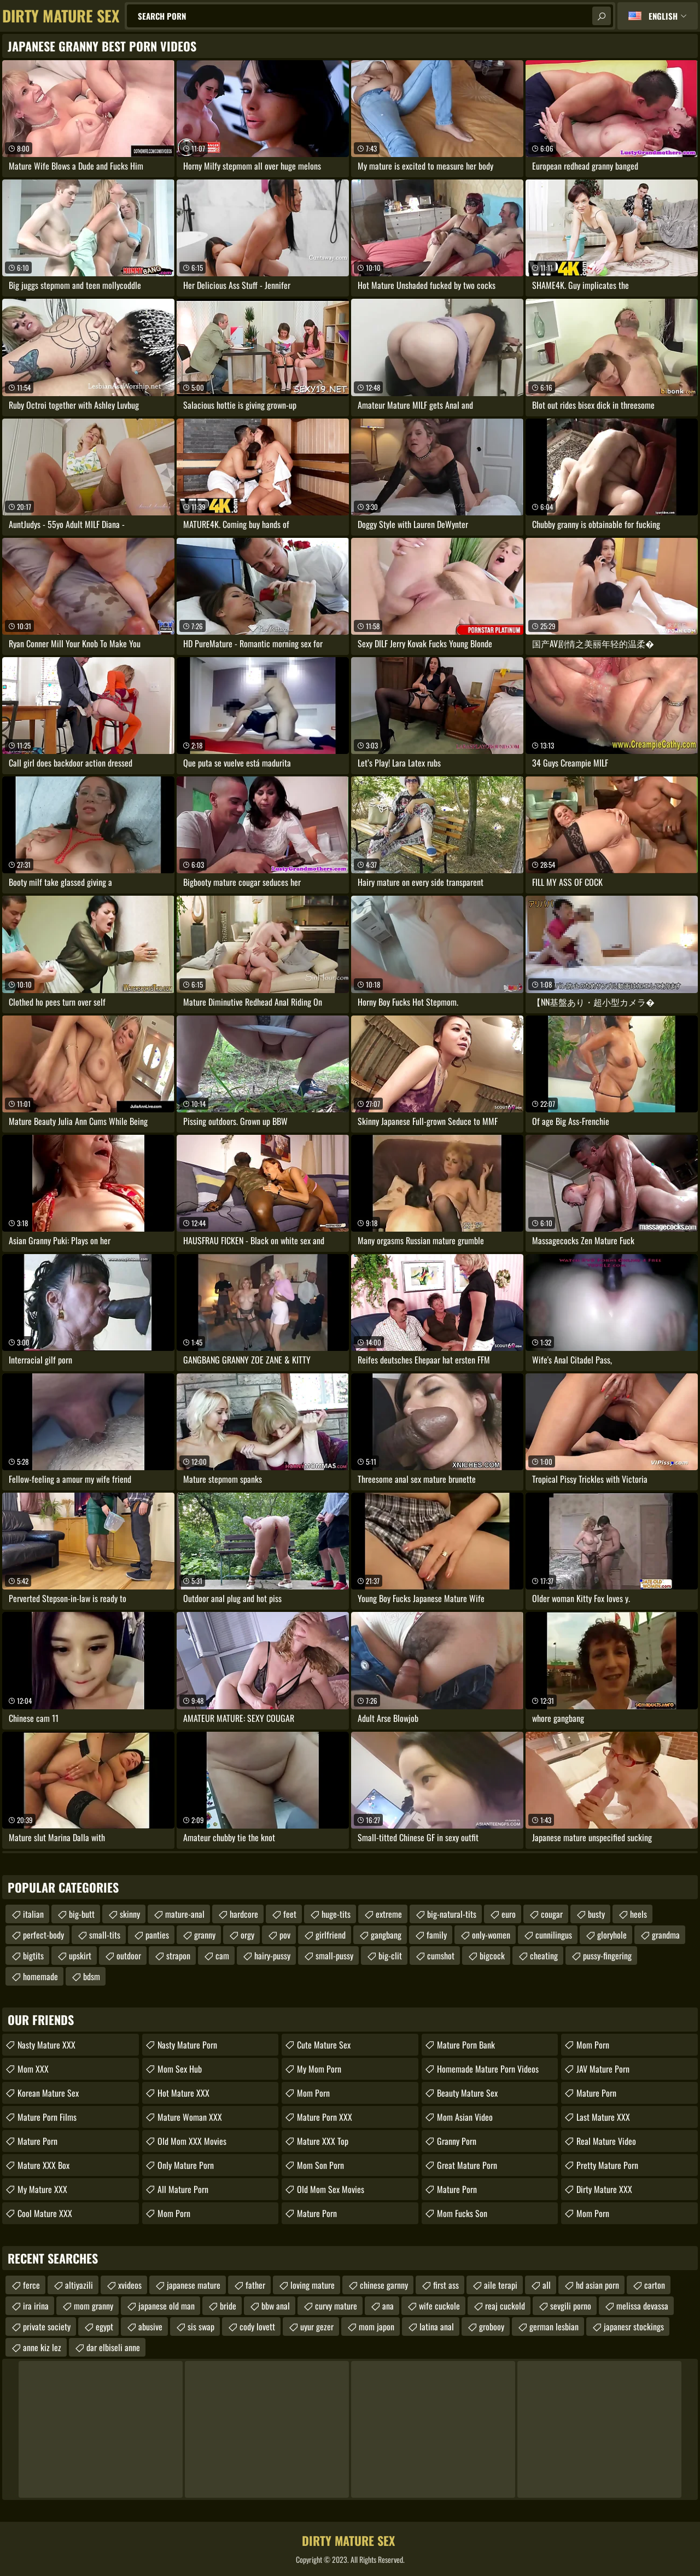 This screenshot has width=700, height=2576. What do you see at coordinates (190, 2117) in the screenshot?
I see `Mature Woman XXX` at bounding box center [190, 2117].